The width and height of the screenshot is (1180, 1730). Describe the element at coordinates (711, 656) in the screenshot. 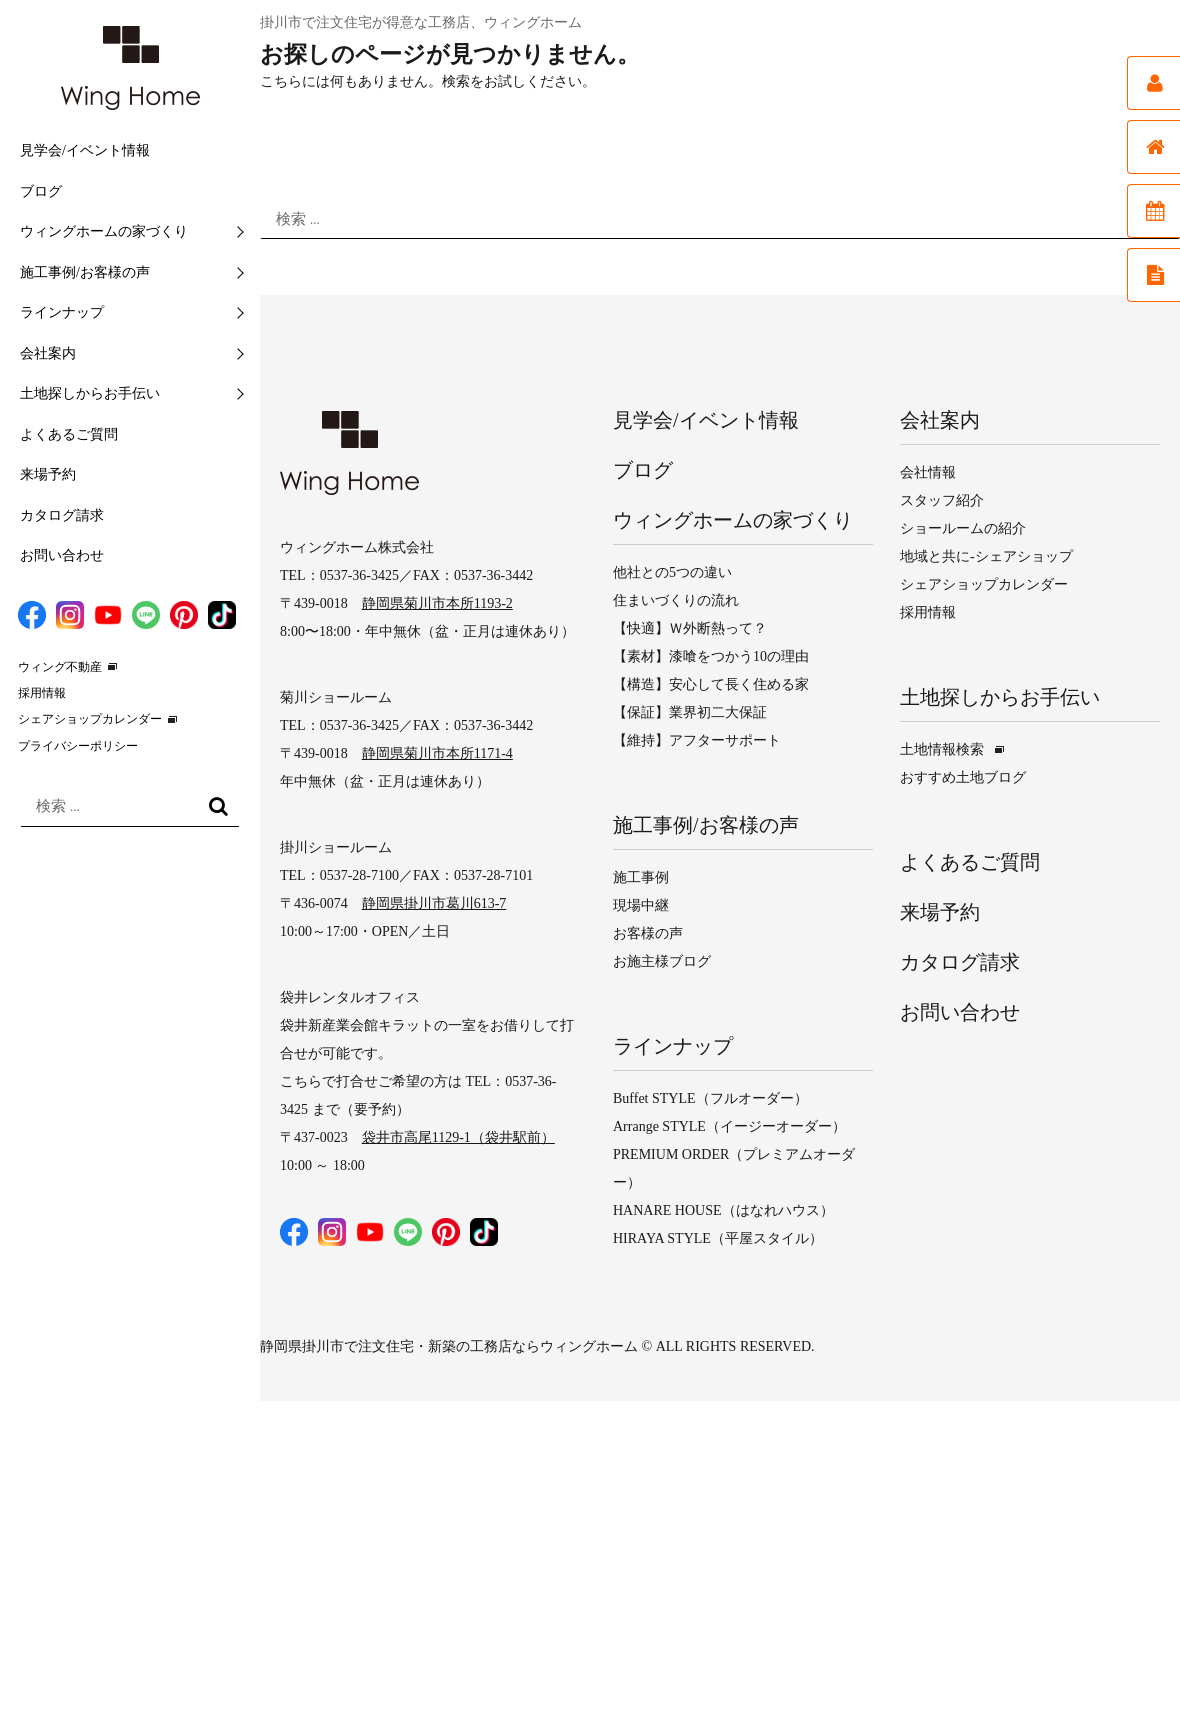

I see `【素材】漆喰をつかう10の理由` at that location.